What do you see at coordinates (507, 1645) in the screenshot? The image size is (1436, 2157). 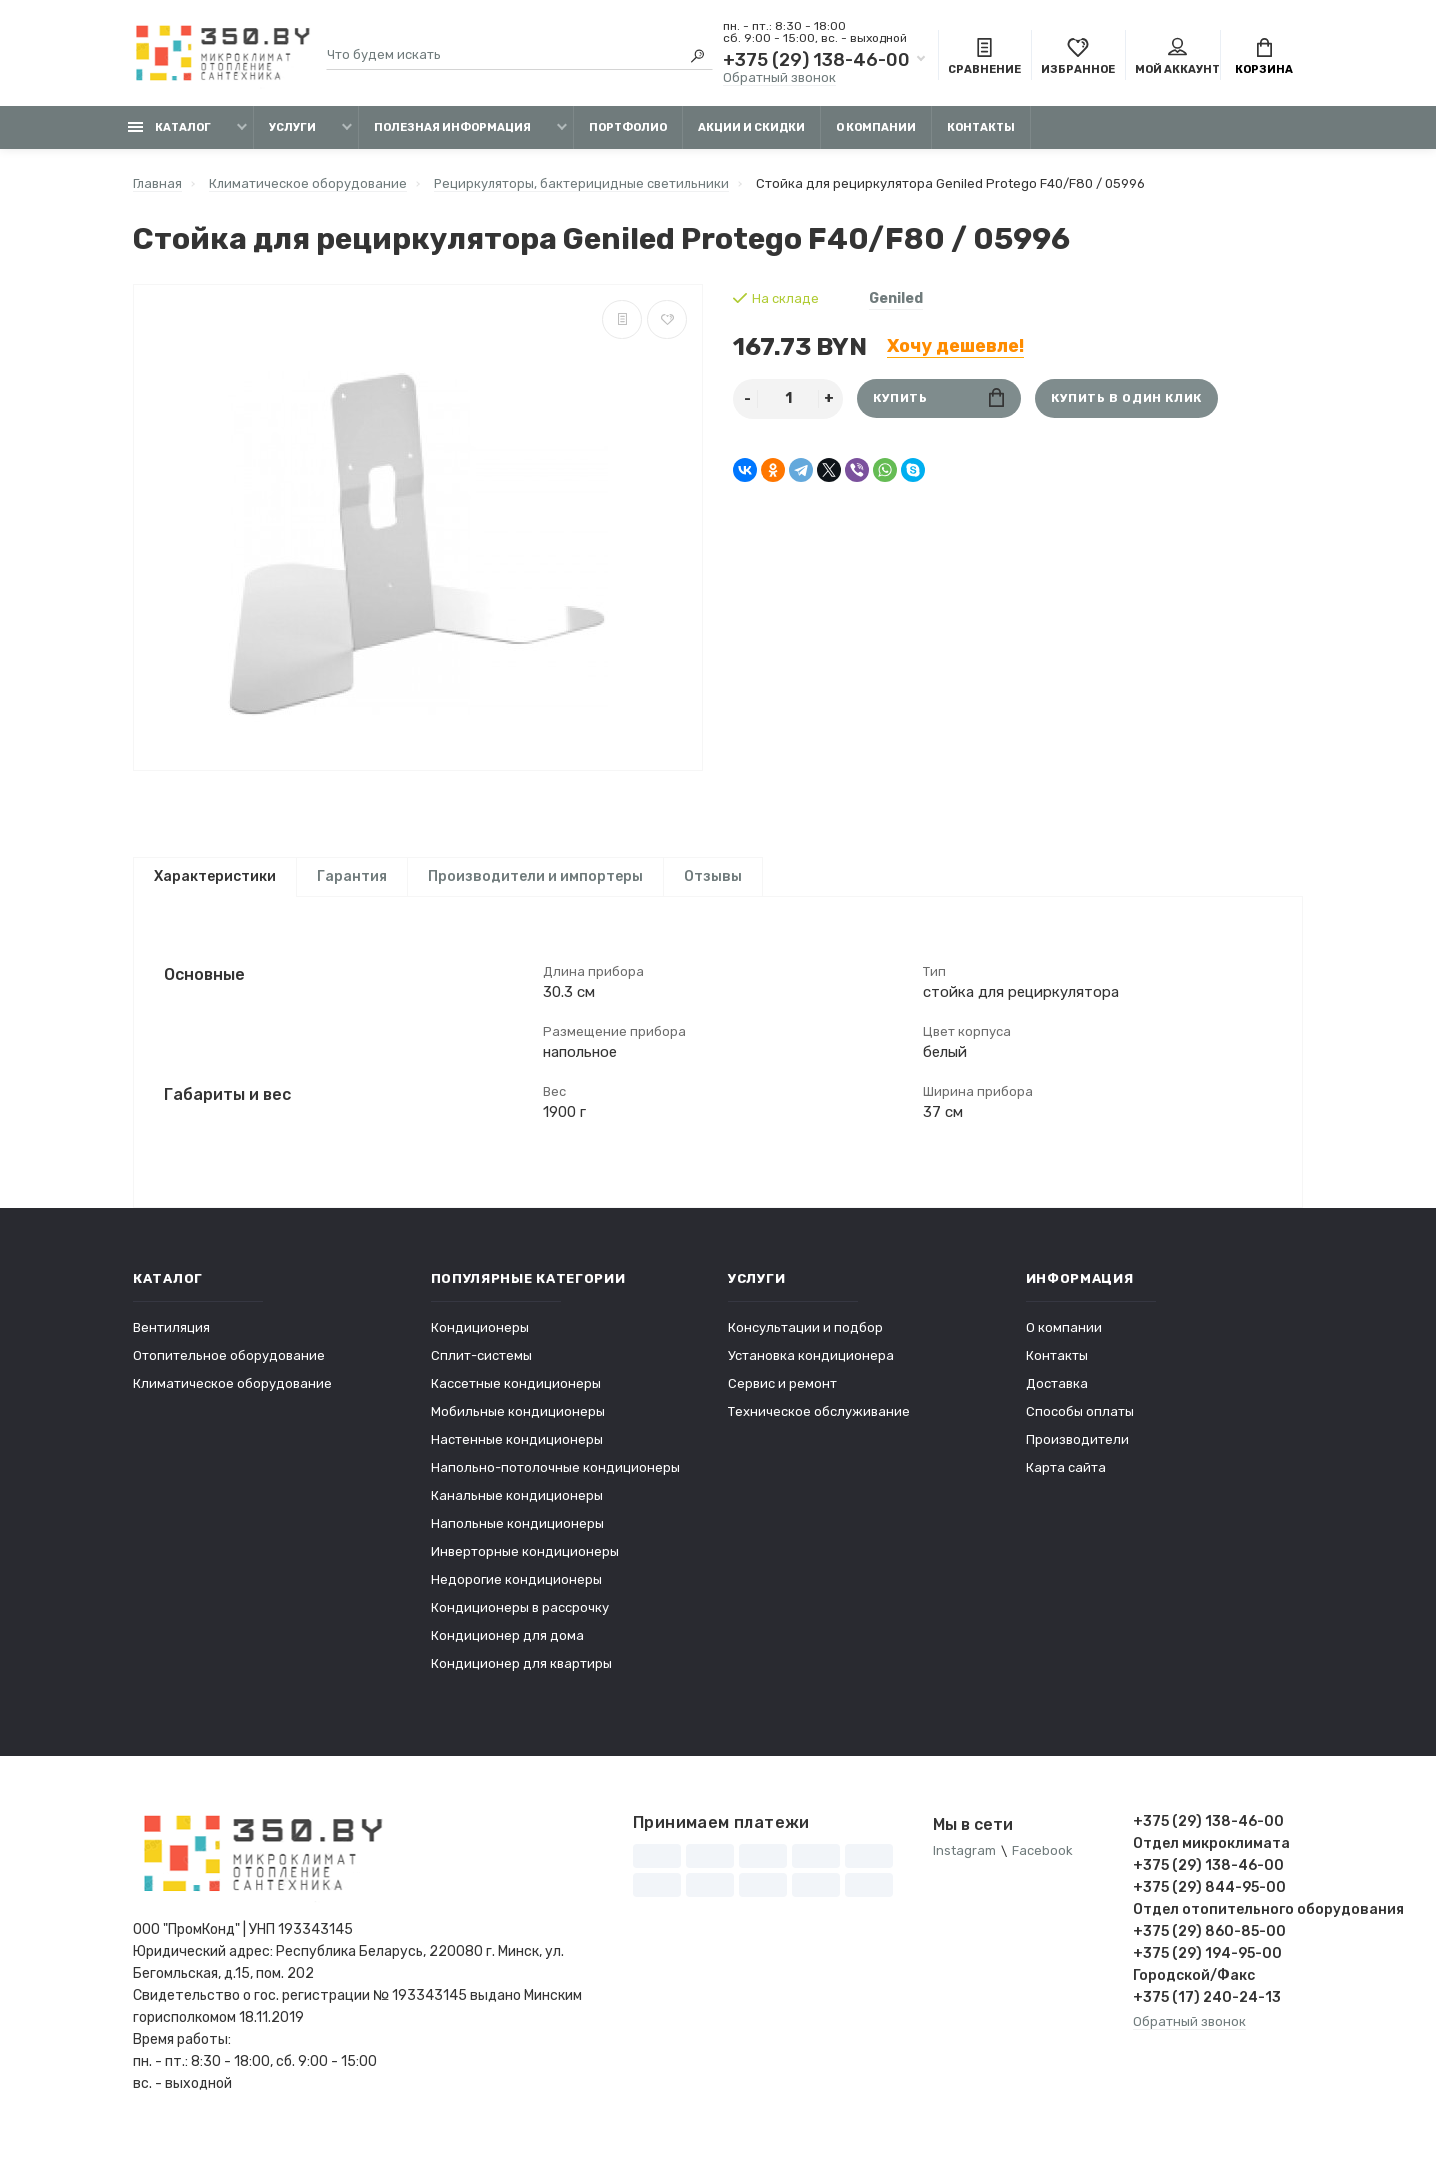 I see `Кондиционер для дома` at bounding box center [507, 1645].